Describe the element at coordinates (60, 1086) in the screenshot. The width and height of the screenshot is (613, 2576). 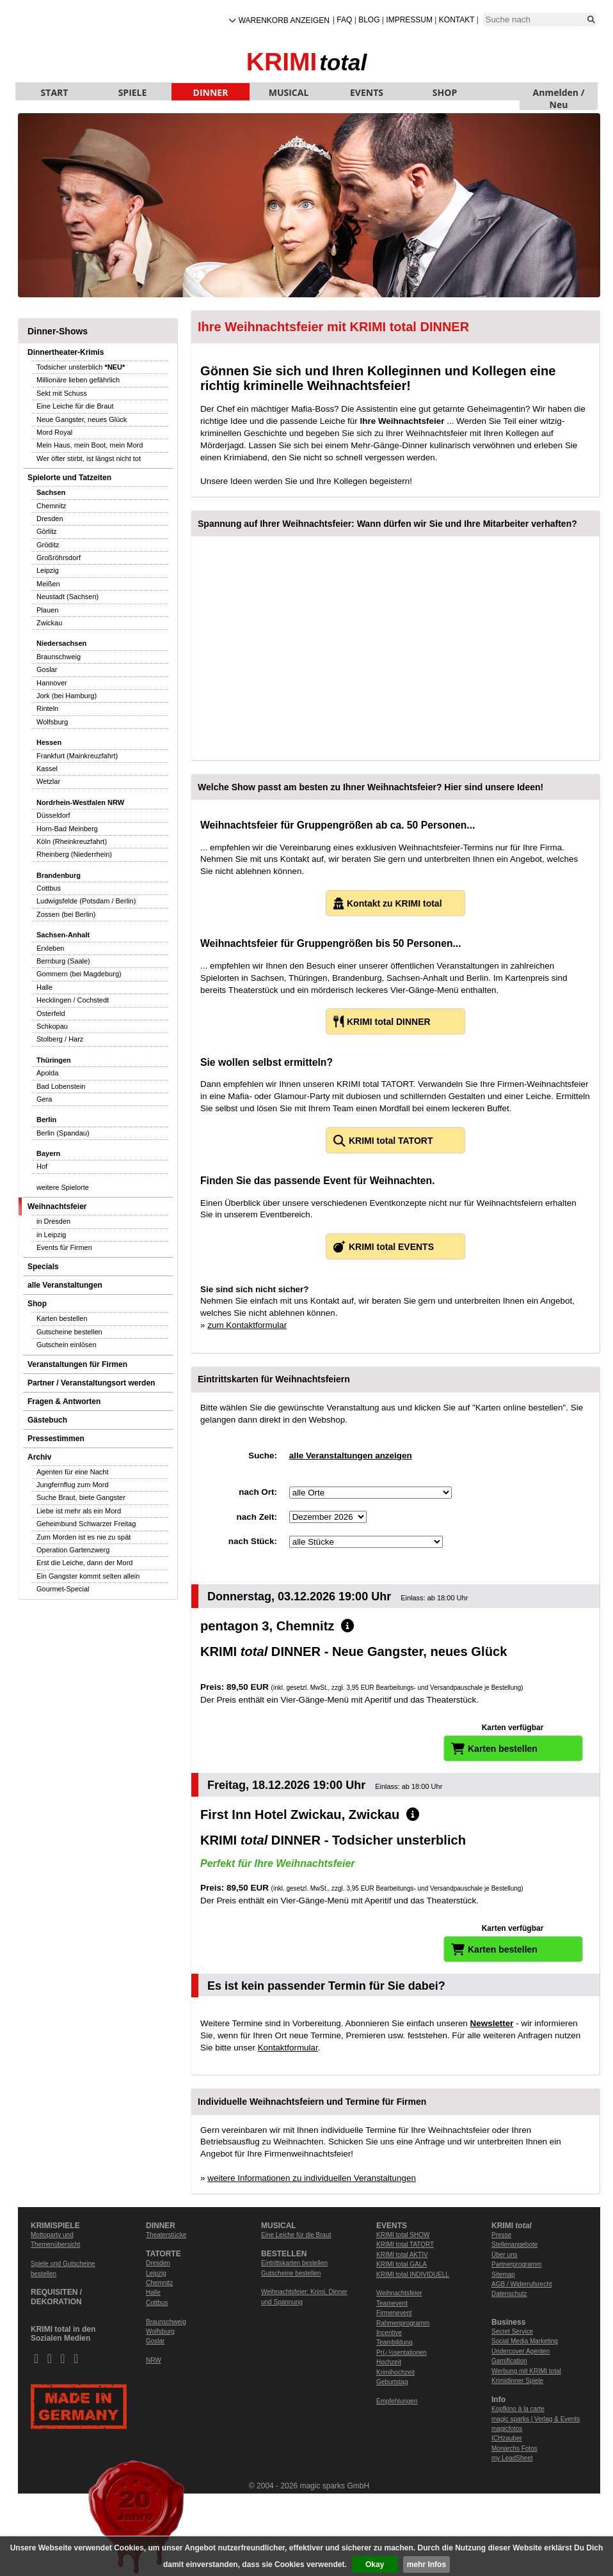
I see `Bad Lobenstein` at that location.